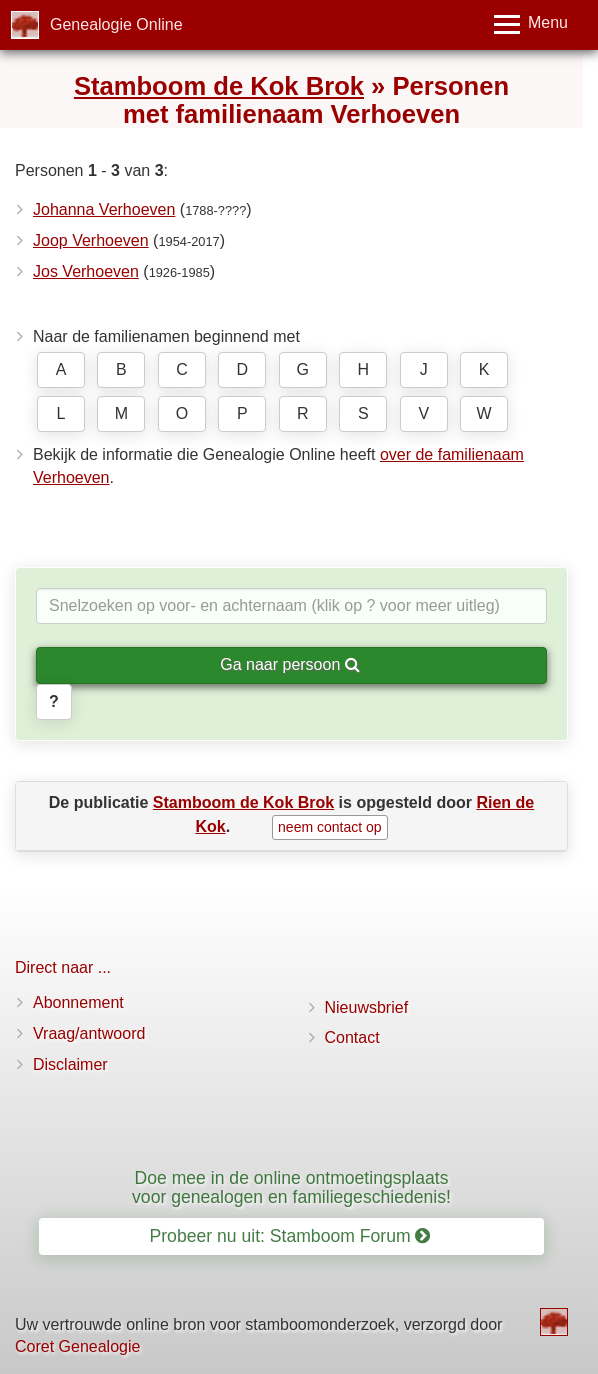 This screenshot has width=598, height=1374. What do you see at coordinates (290, 1236) in the screenshot?
I see `Probeer nu uit: Stamboom Forum` at bounding box center [290, 1236].